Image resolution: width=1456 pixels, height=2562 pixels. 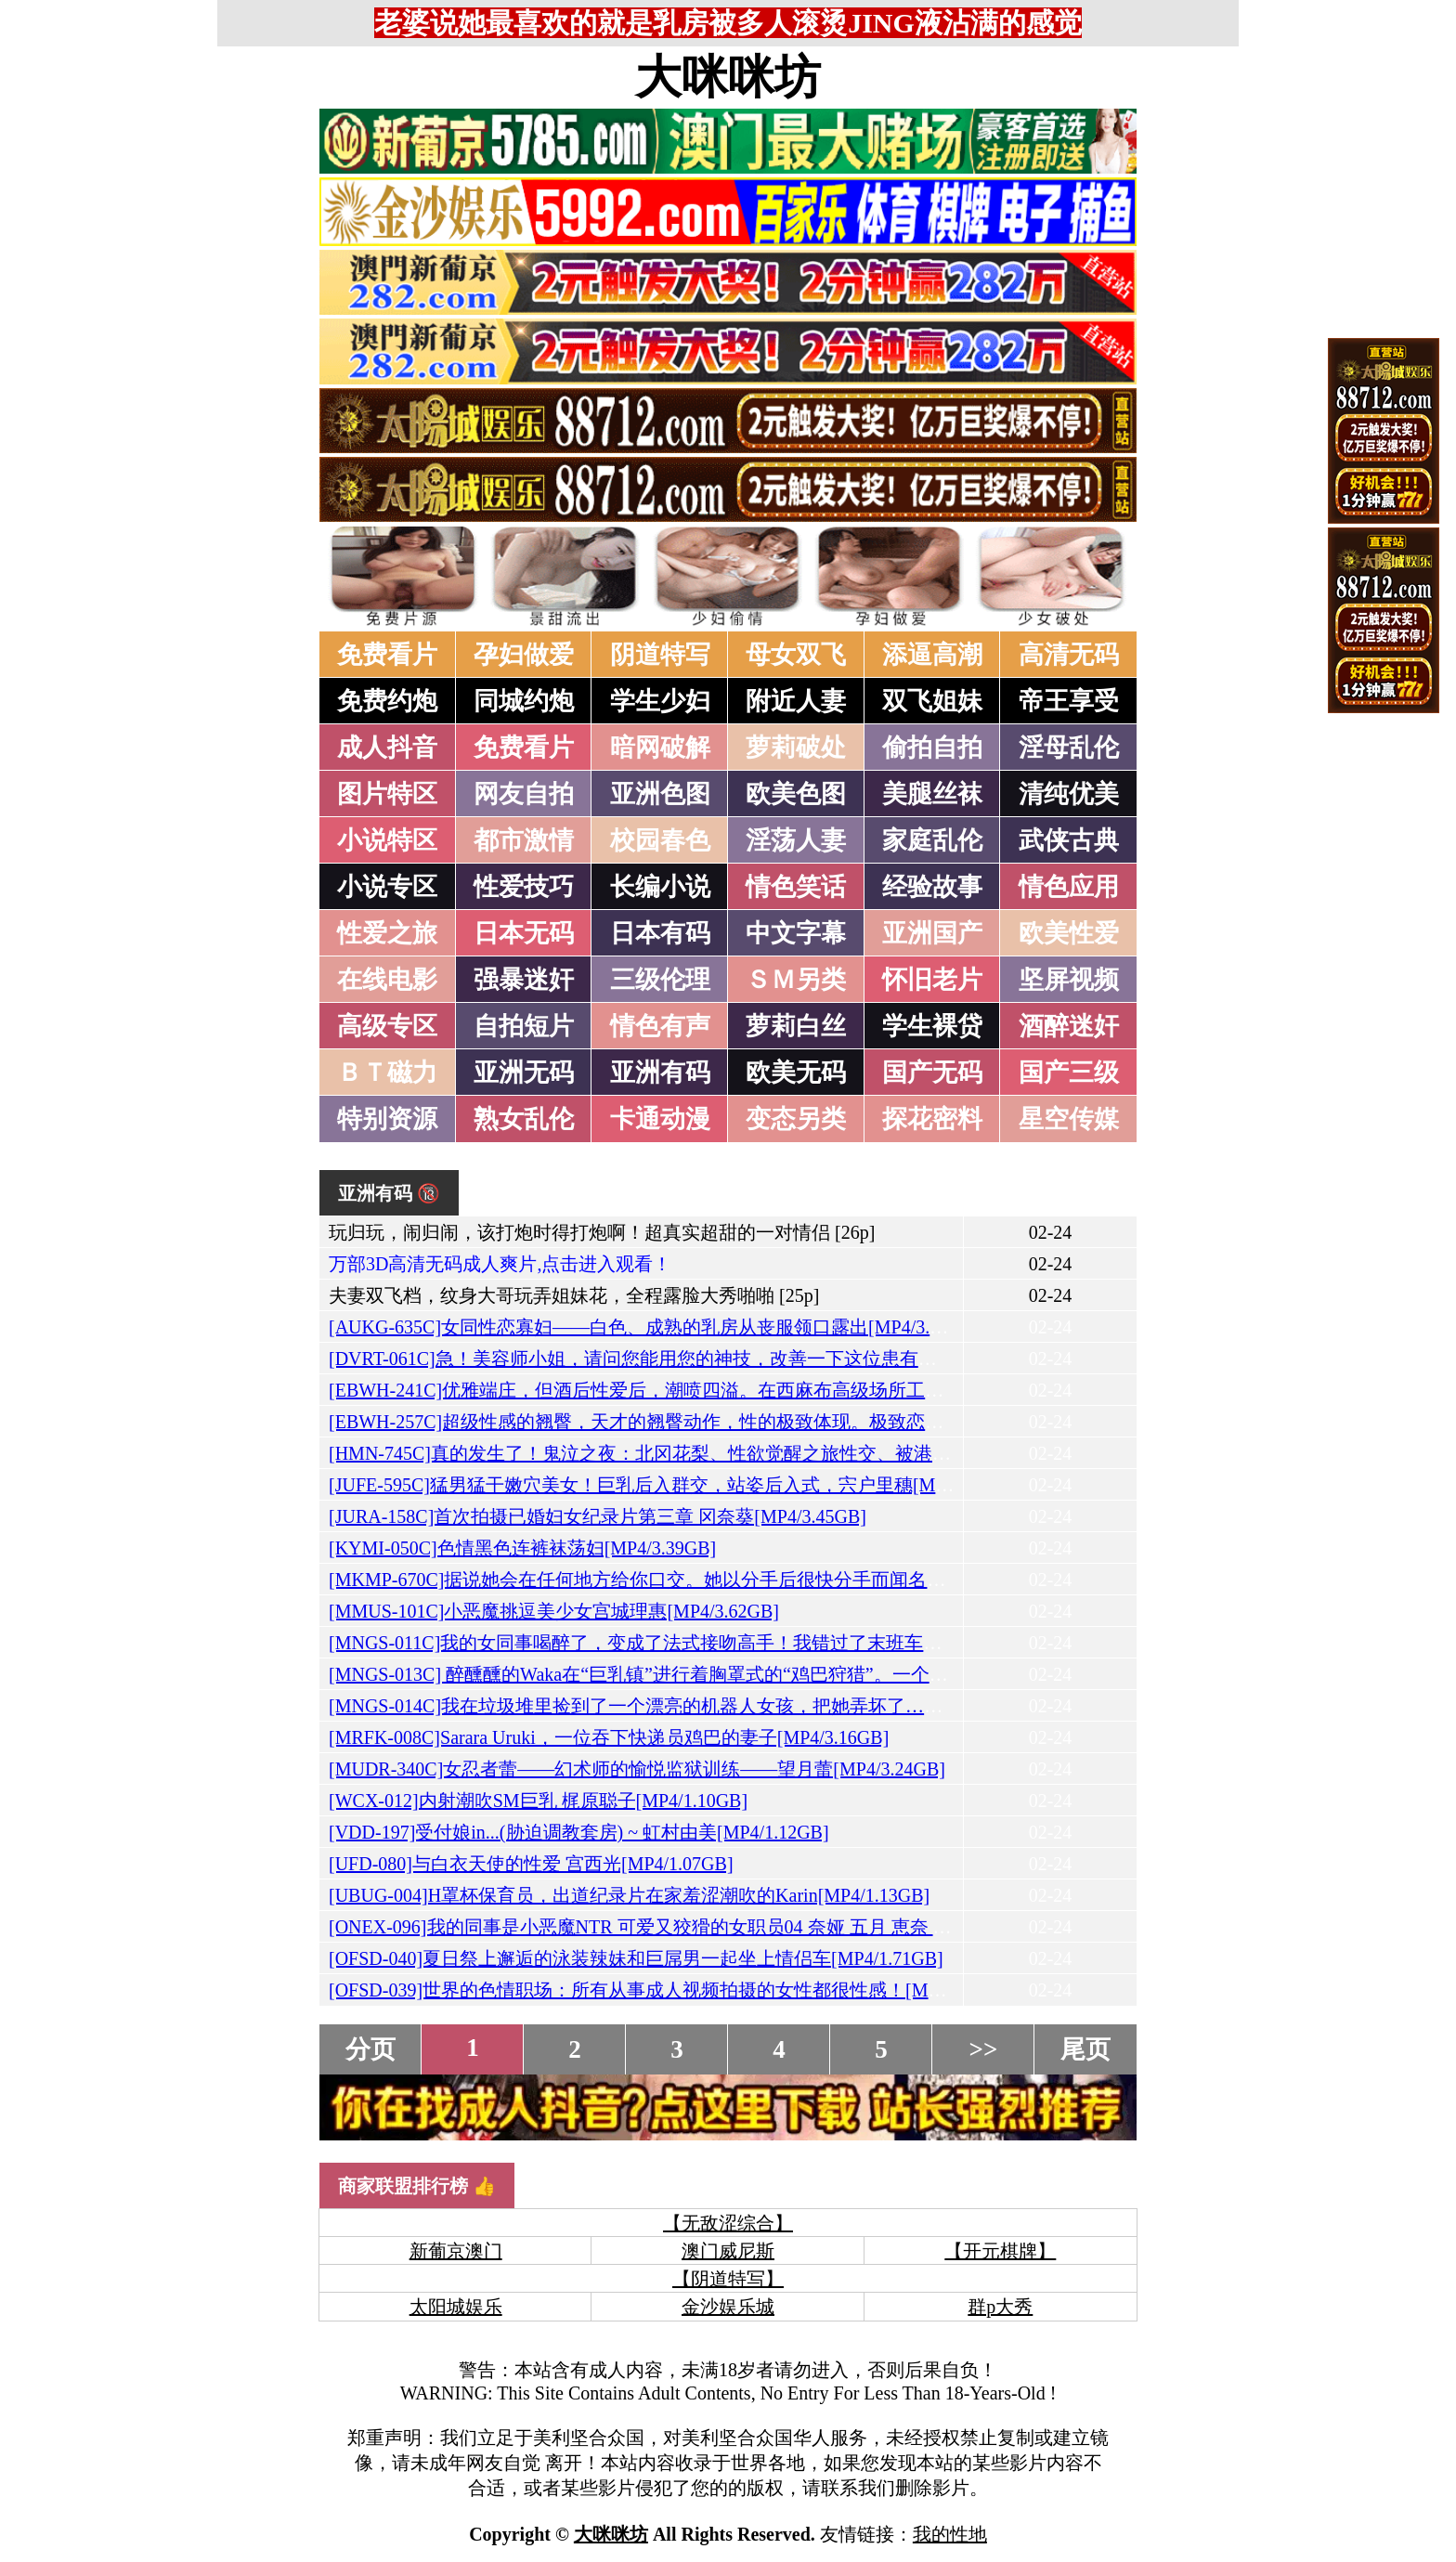 What do you see at coordinates (637, 1769) in the screenshot?
I see `[MUDR-340C]女忍者蕾——幻术师的愉悦监狱训练——望月蕾[MP4/3.24GB]` at bounding box center [637, 1769].